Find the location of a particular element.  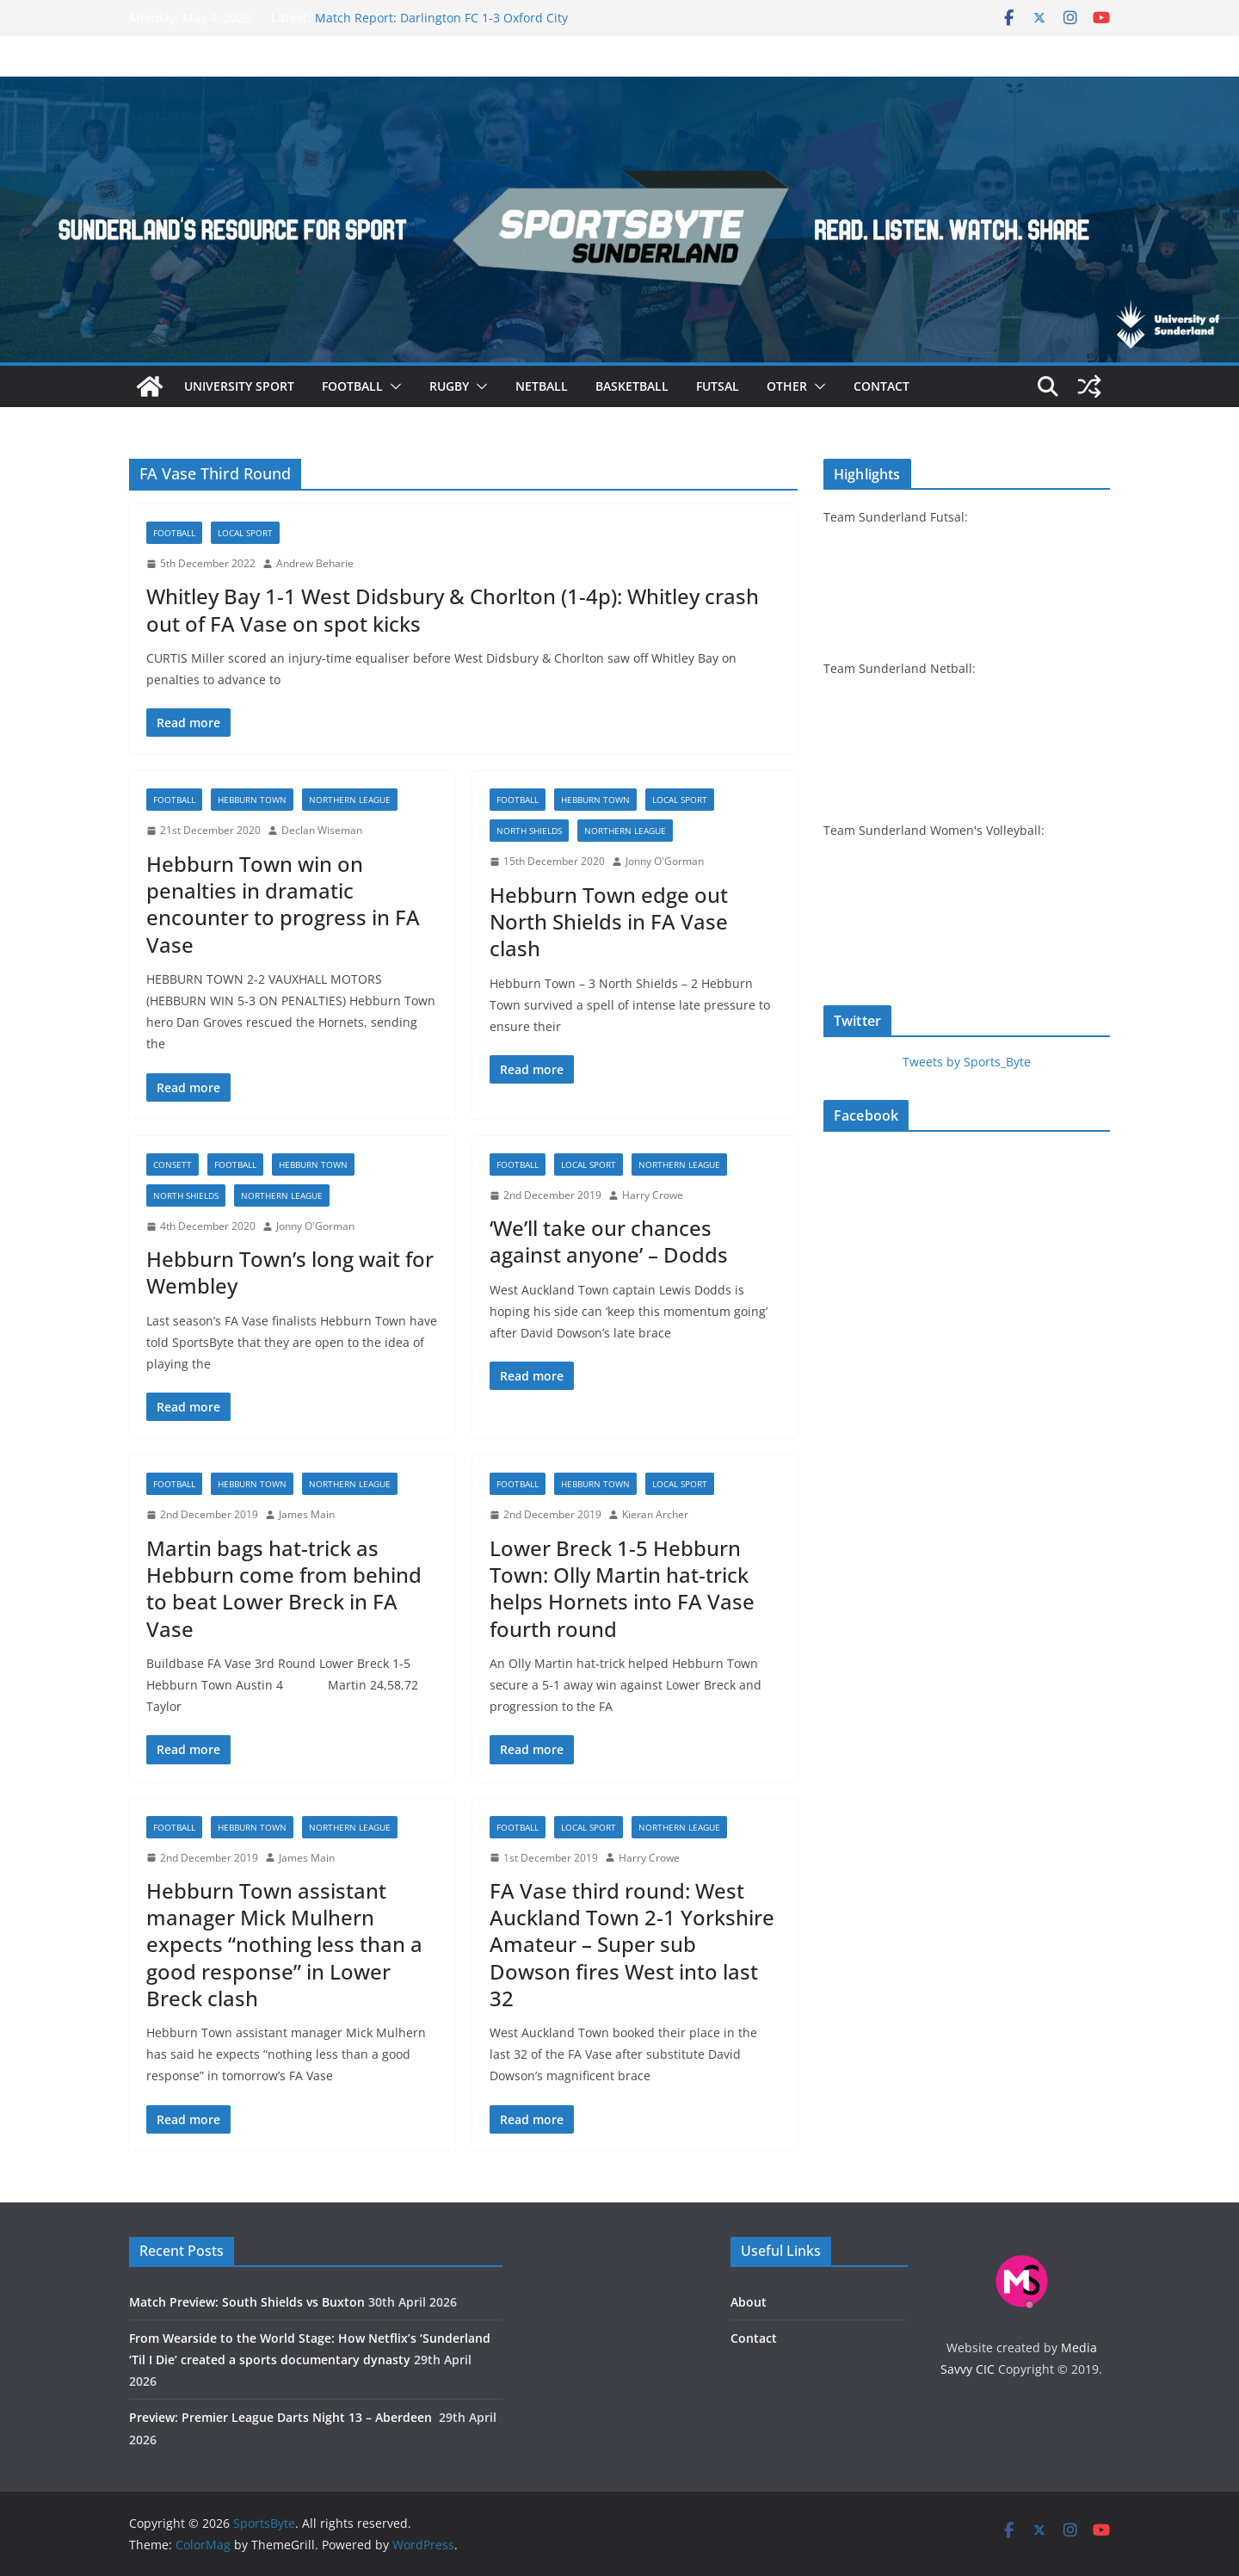

About is located at coordinates (748, 2302).